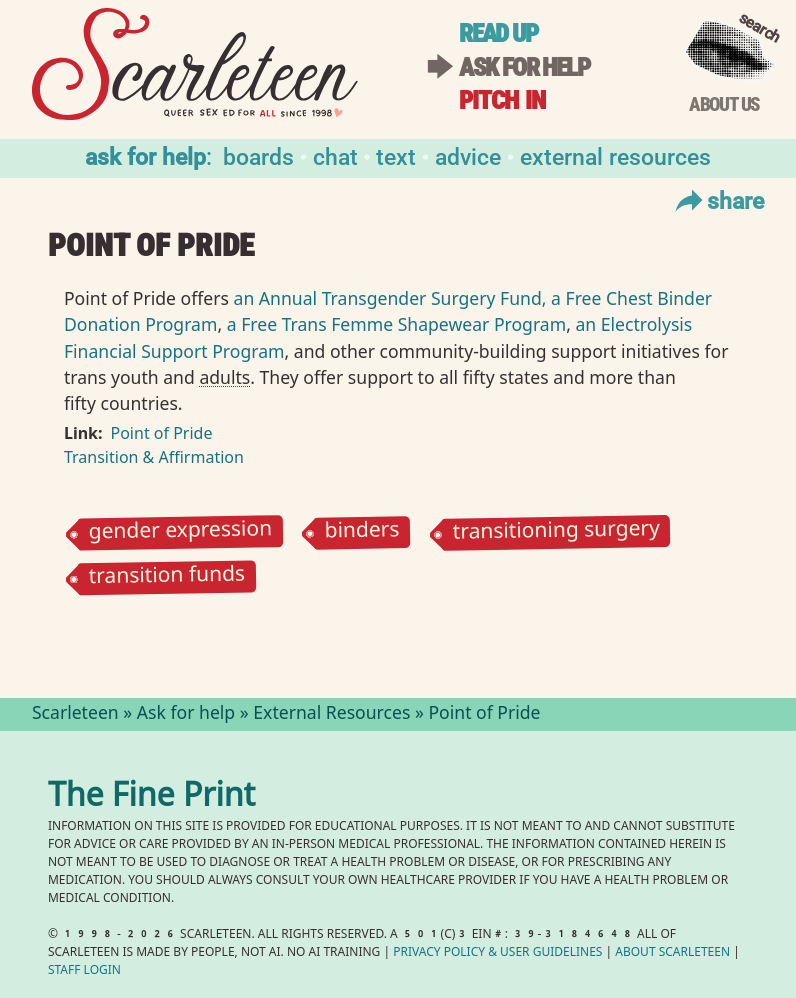 Image resolution: width=796 pixels, height=998 pixels. I want to click on Staff Login, so click(84, 971).